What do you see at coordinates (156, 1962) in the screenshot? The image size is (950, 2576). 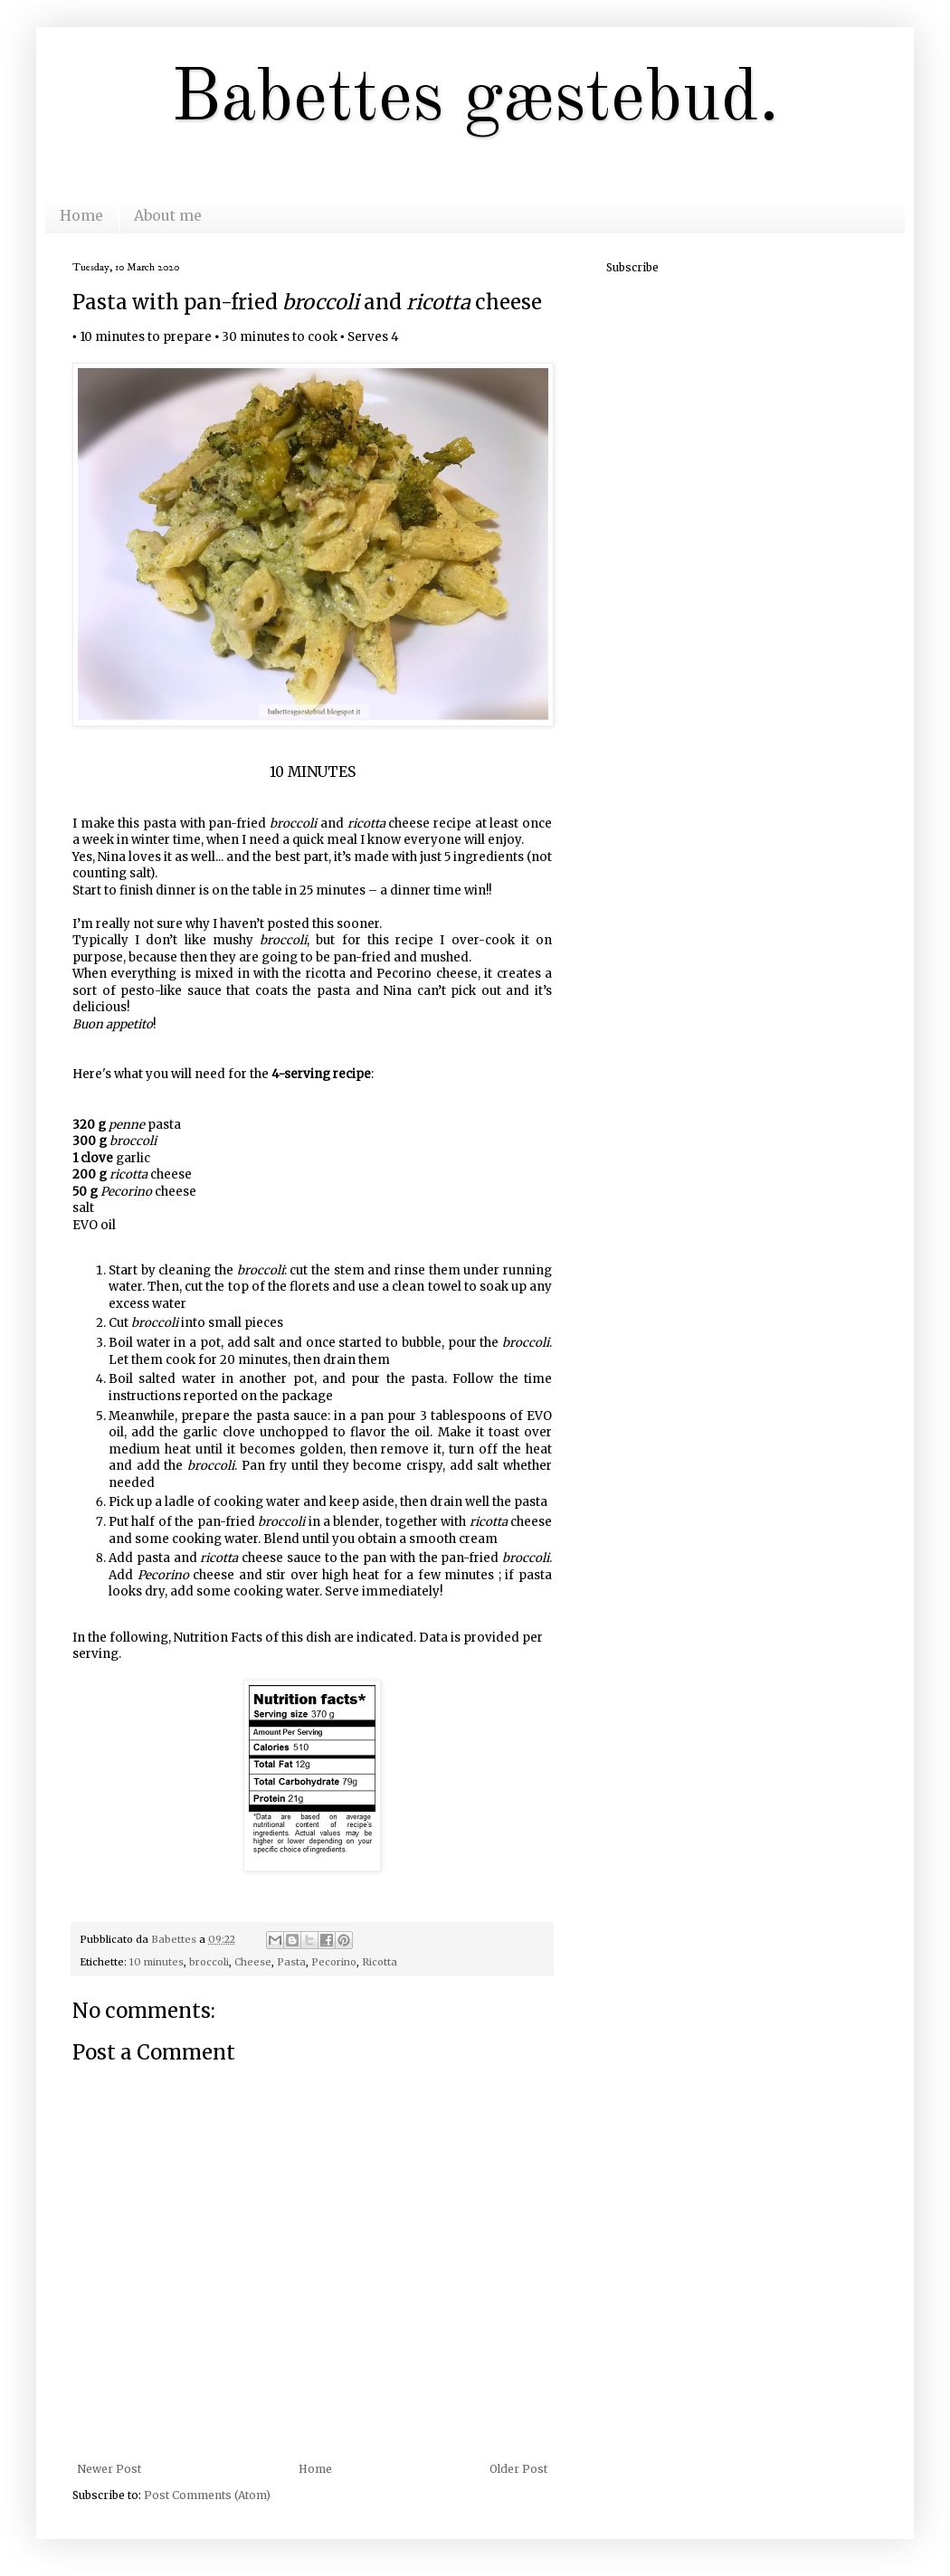 I see `10 minutes` at bounding box center [156, 1962].